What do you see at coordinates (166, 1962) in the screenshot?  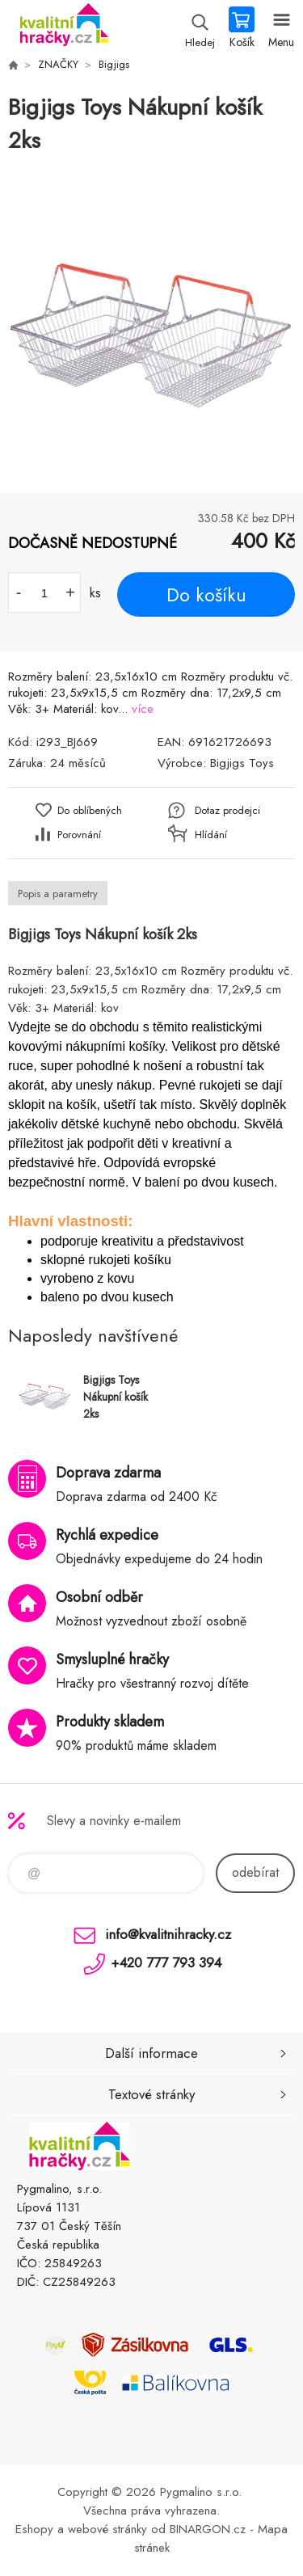 I see `+420 777 793 394` at bounding box center [166, 1962].